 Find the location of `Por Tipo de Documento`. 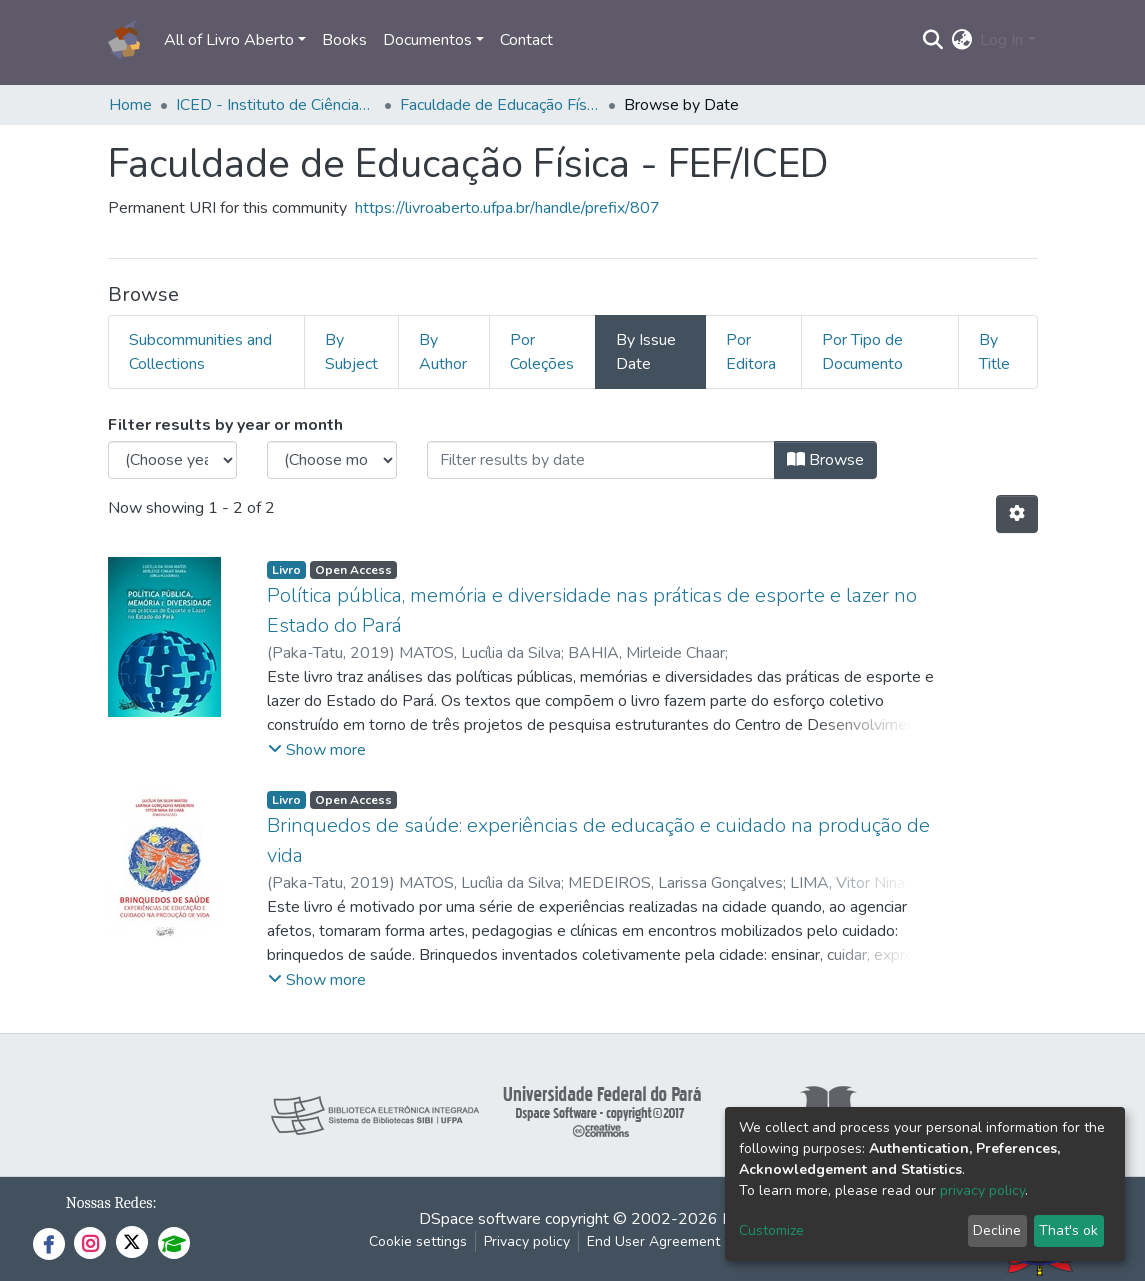

Por Tipo de Documento is located at coordinates (862, 352).